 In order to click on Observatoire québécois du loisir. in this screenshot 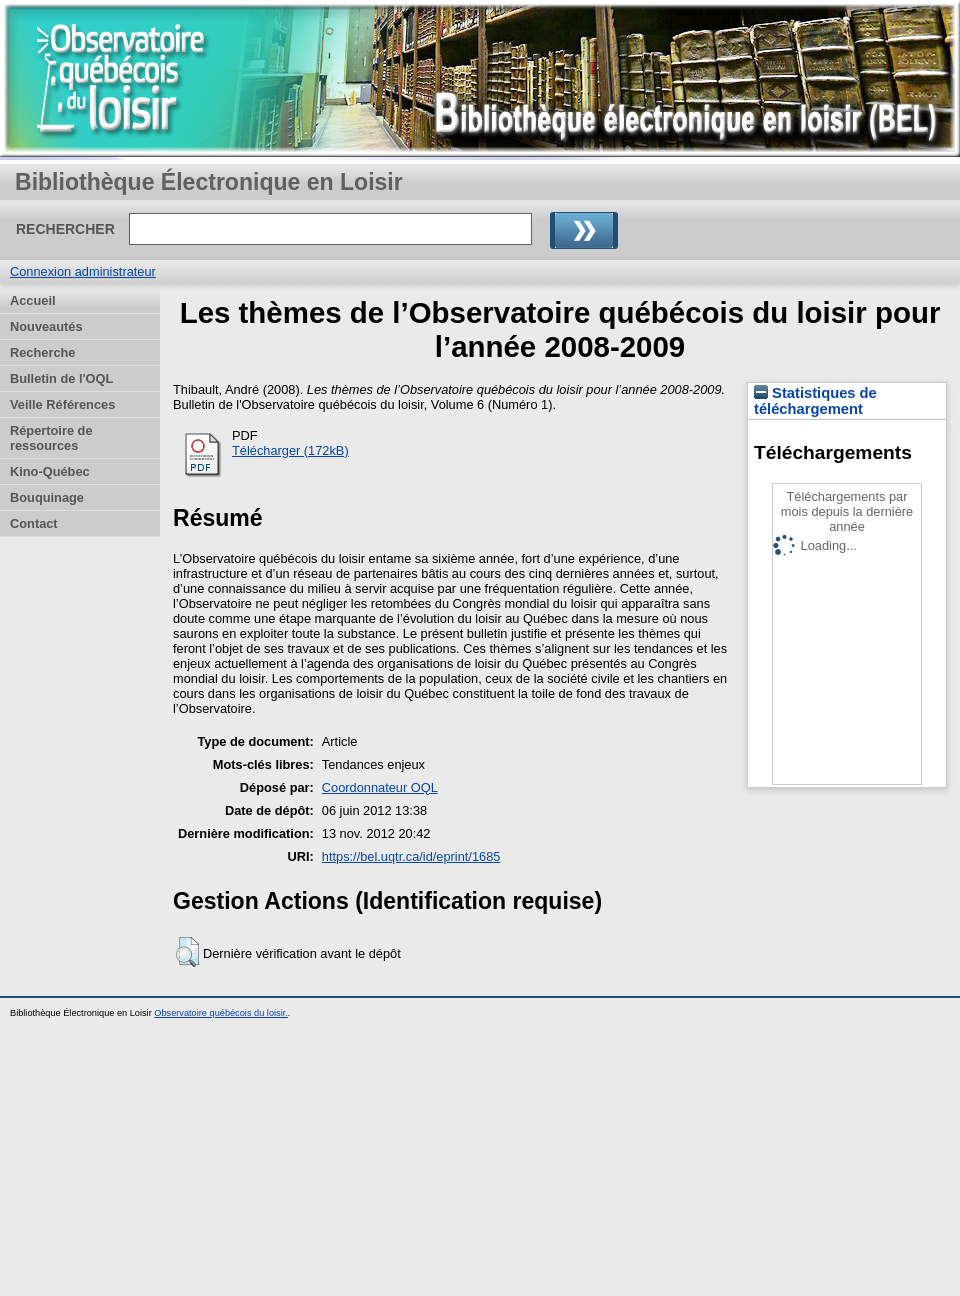, I will do `click(221, 1013)`.